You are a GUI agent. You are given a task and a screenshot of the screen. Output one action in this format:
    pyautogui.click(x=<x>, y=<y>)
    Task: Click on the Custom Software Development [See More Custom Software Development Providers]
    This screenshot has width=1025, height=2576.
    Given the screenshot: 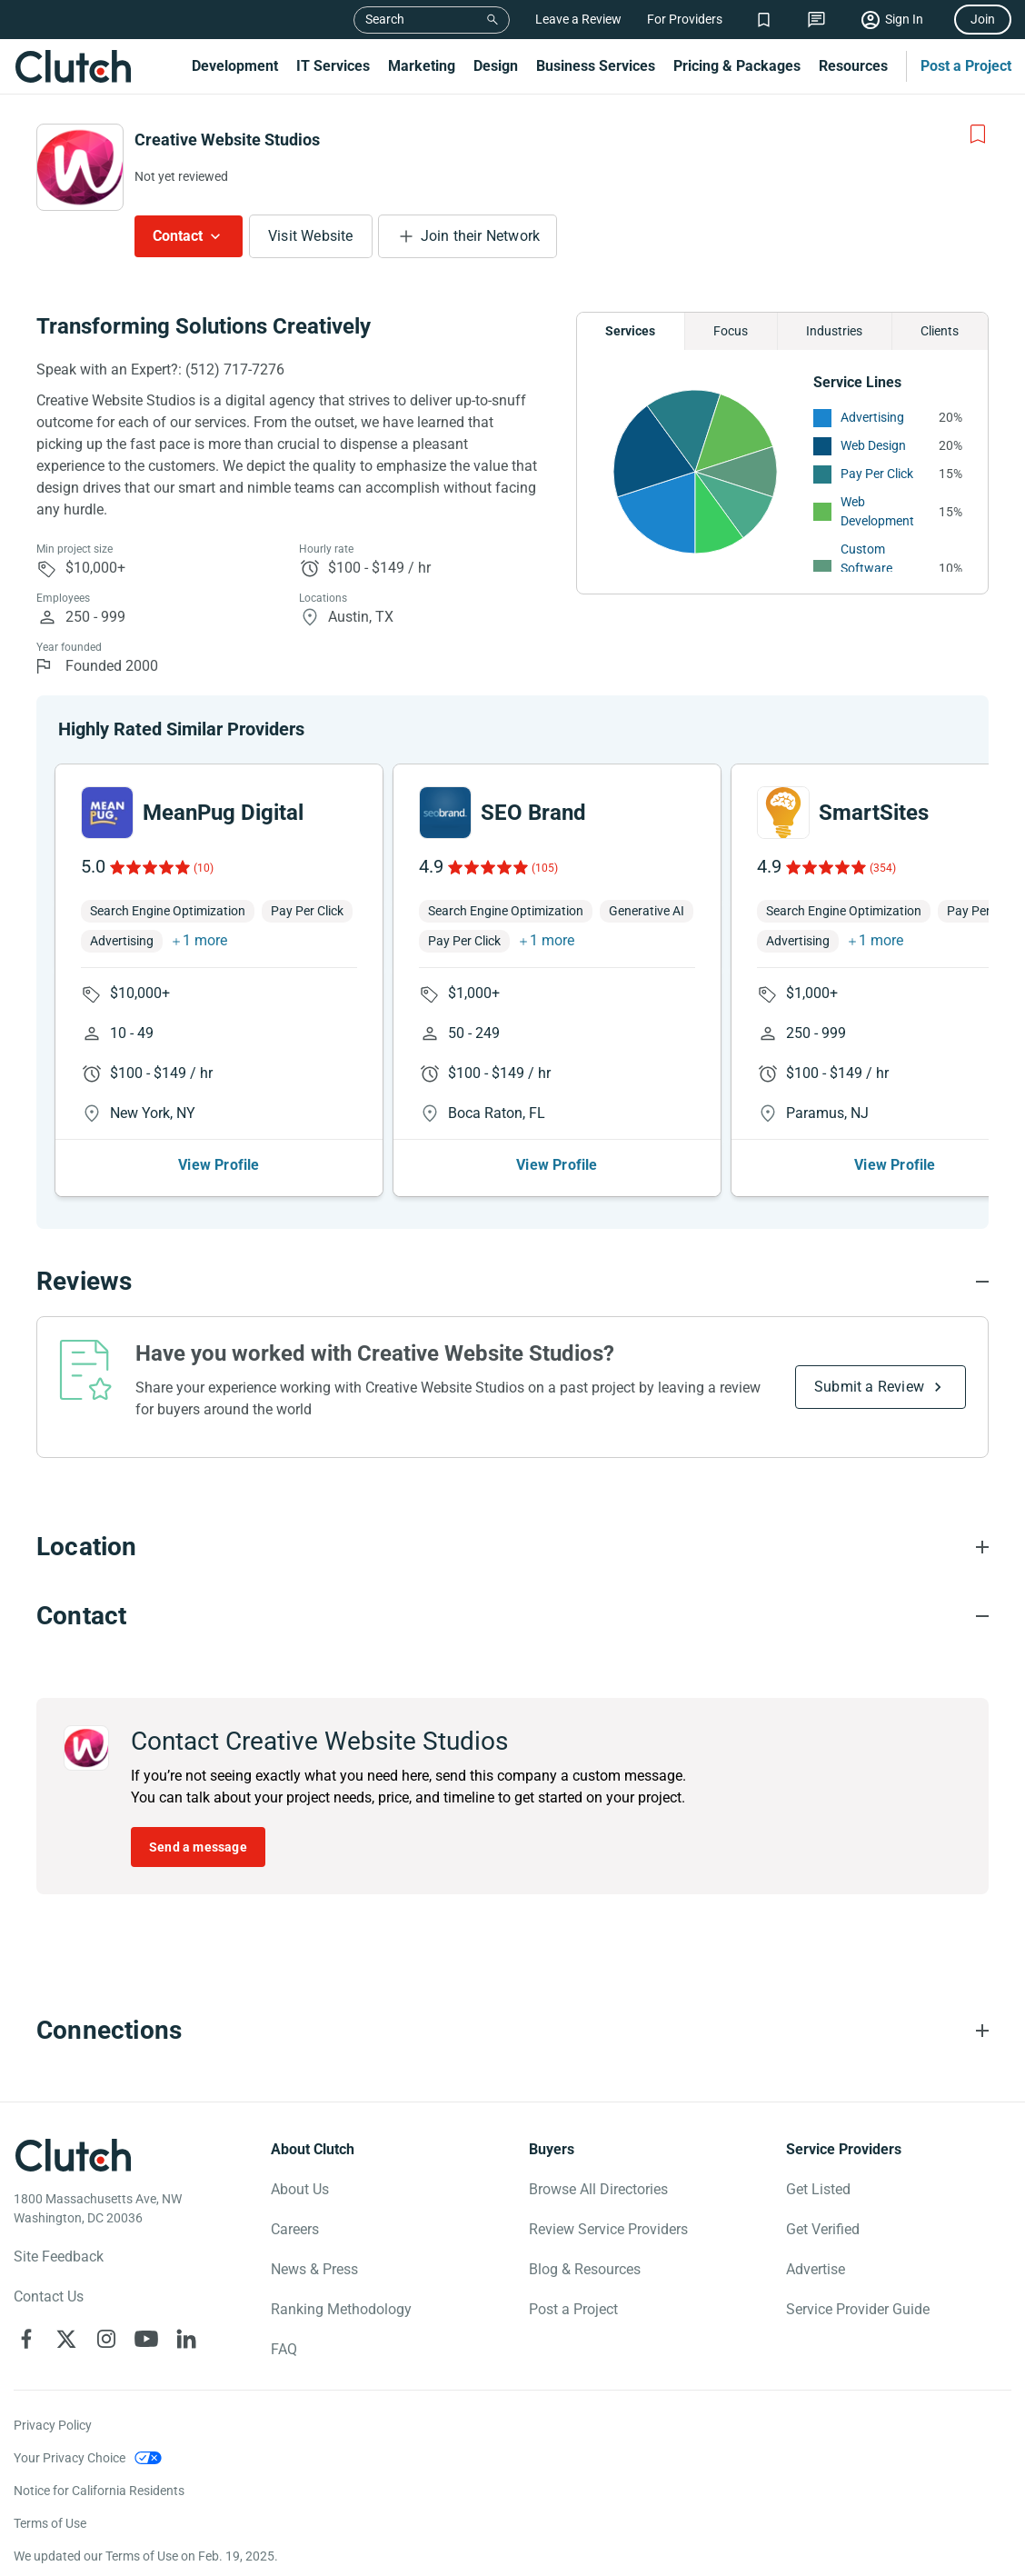 What is the action you would take?
    pyautogui.click(x=877, y=568)
    